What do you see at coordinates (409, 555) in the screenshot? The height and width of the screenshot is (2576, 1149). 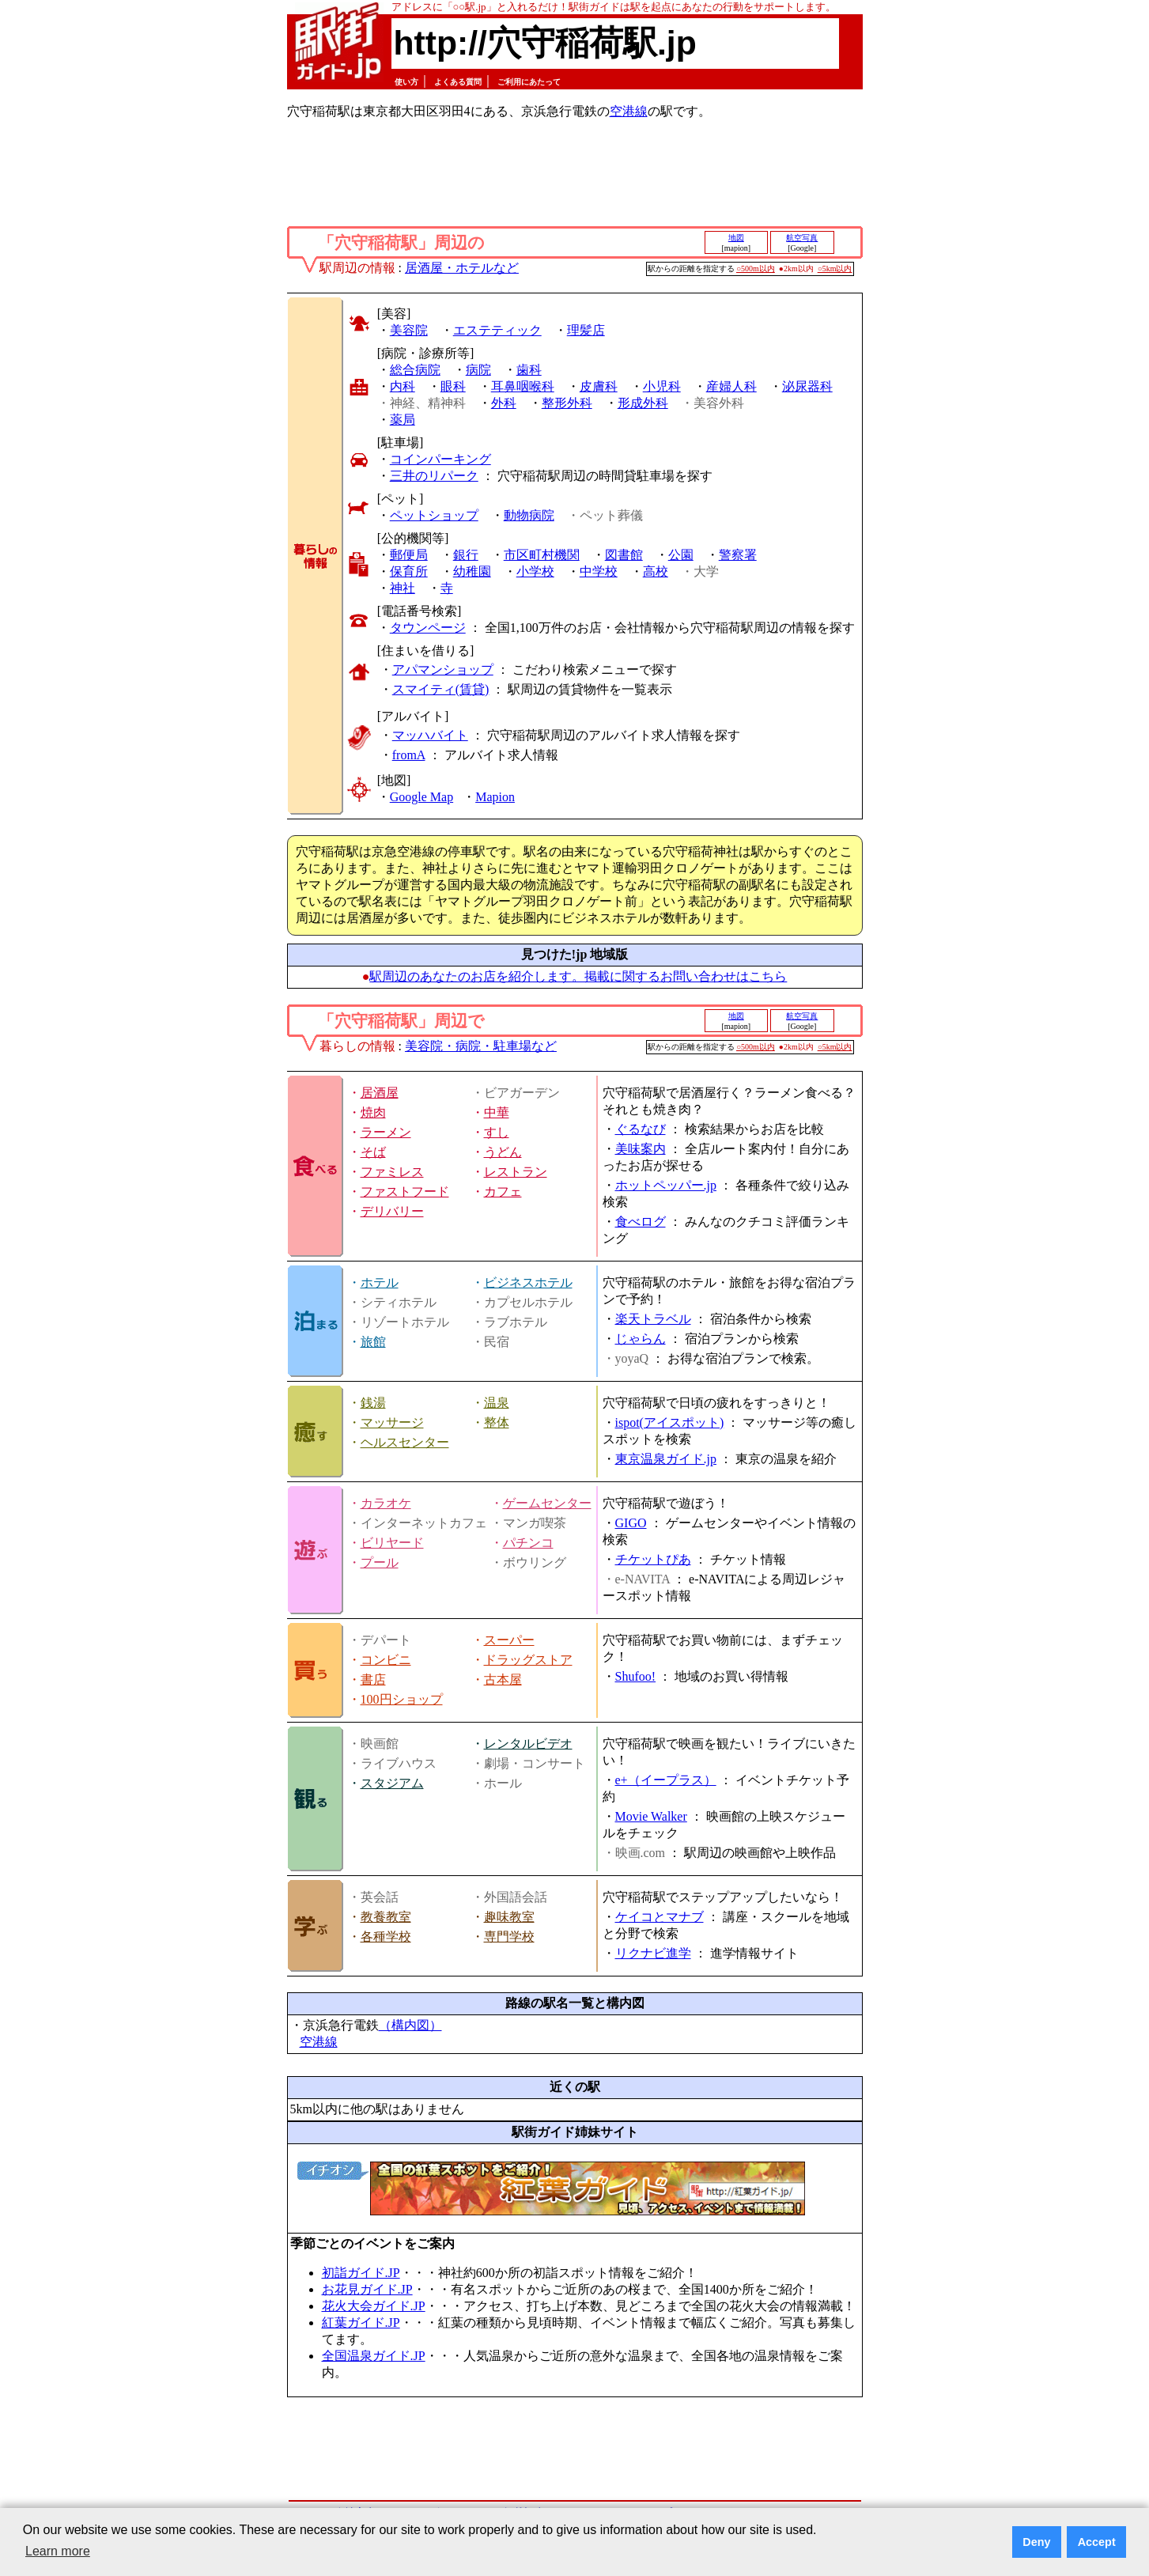 I see `郵便局` at bounding box center [409, 555].